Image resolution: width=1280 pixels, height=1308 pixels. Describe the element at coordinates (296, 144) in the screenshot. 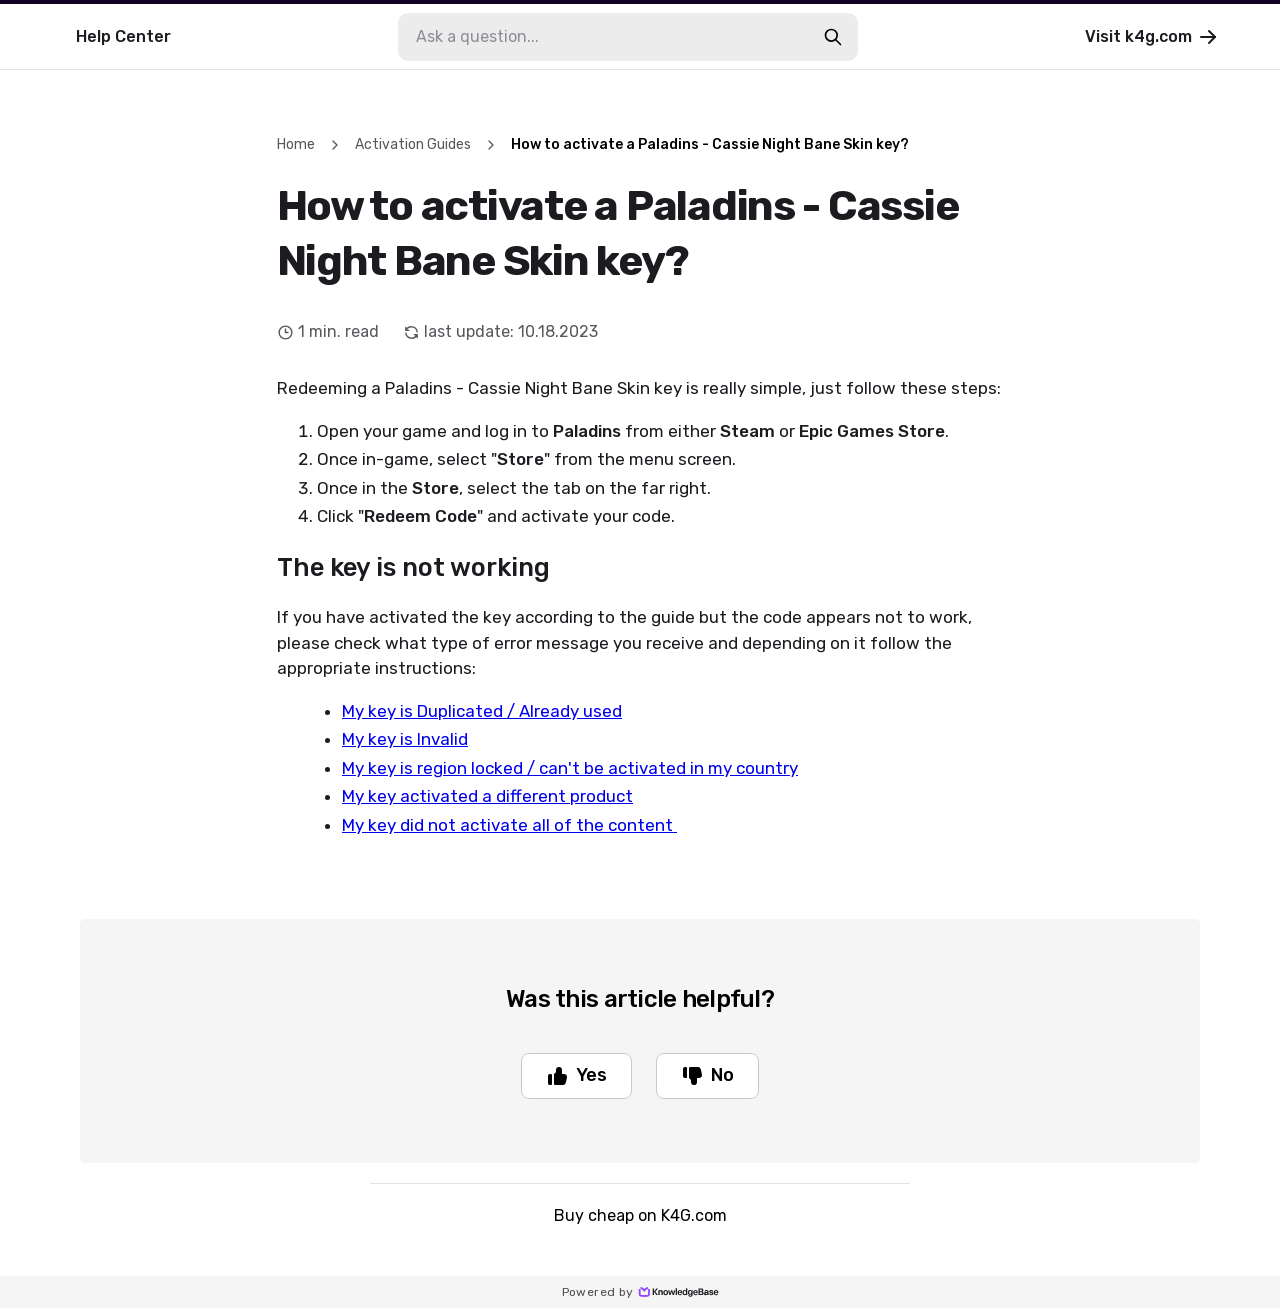

I see `Home` at that location.